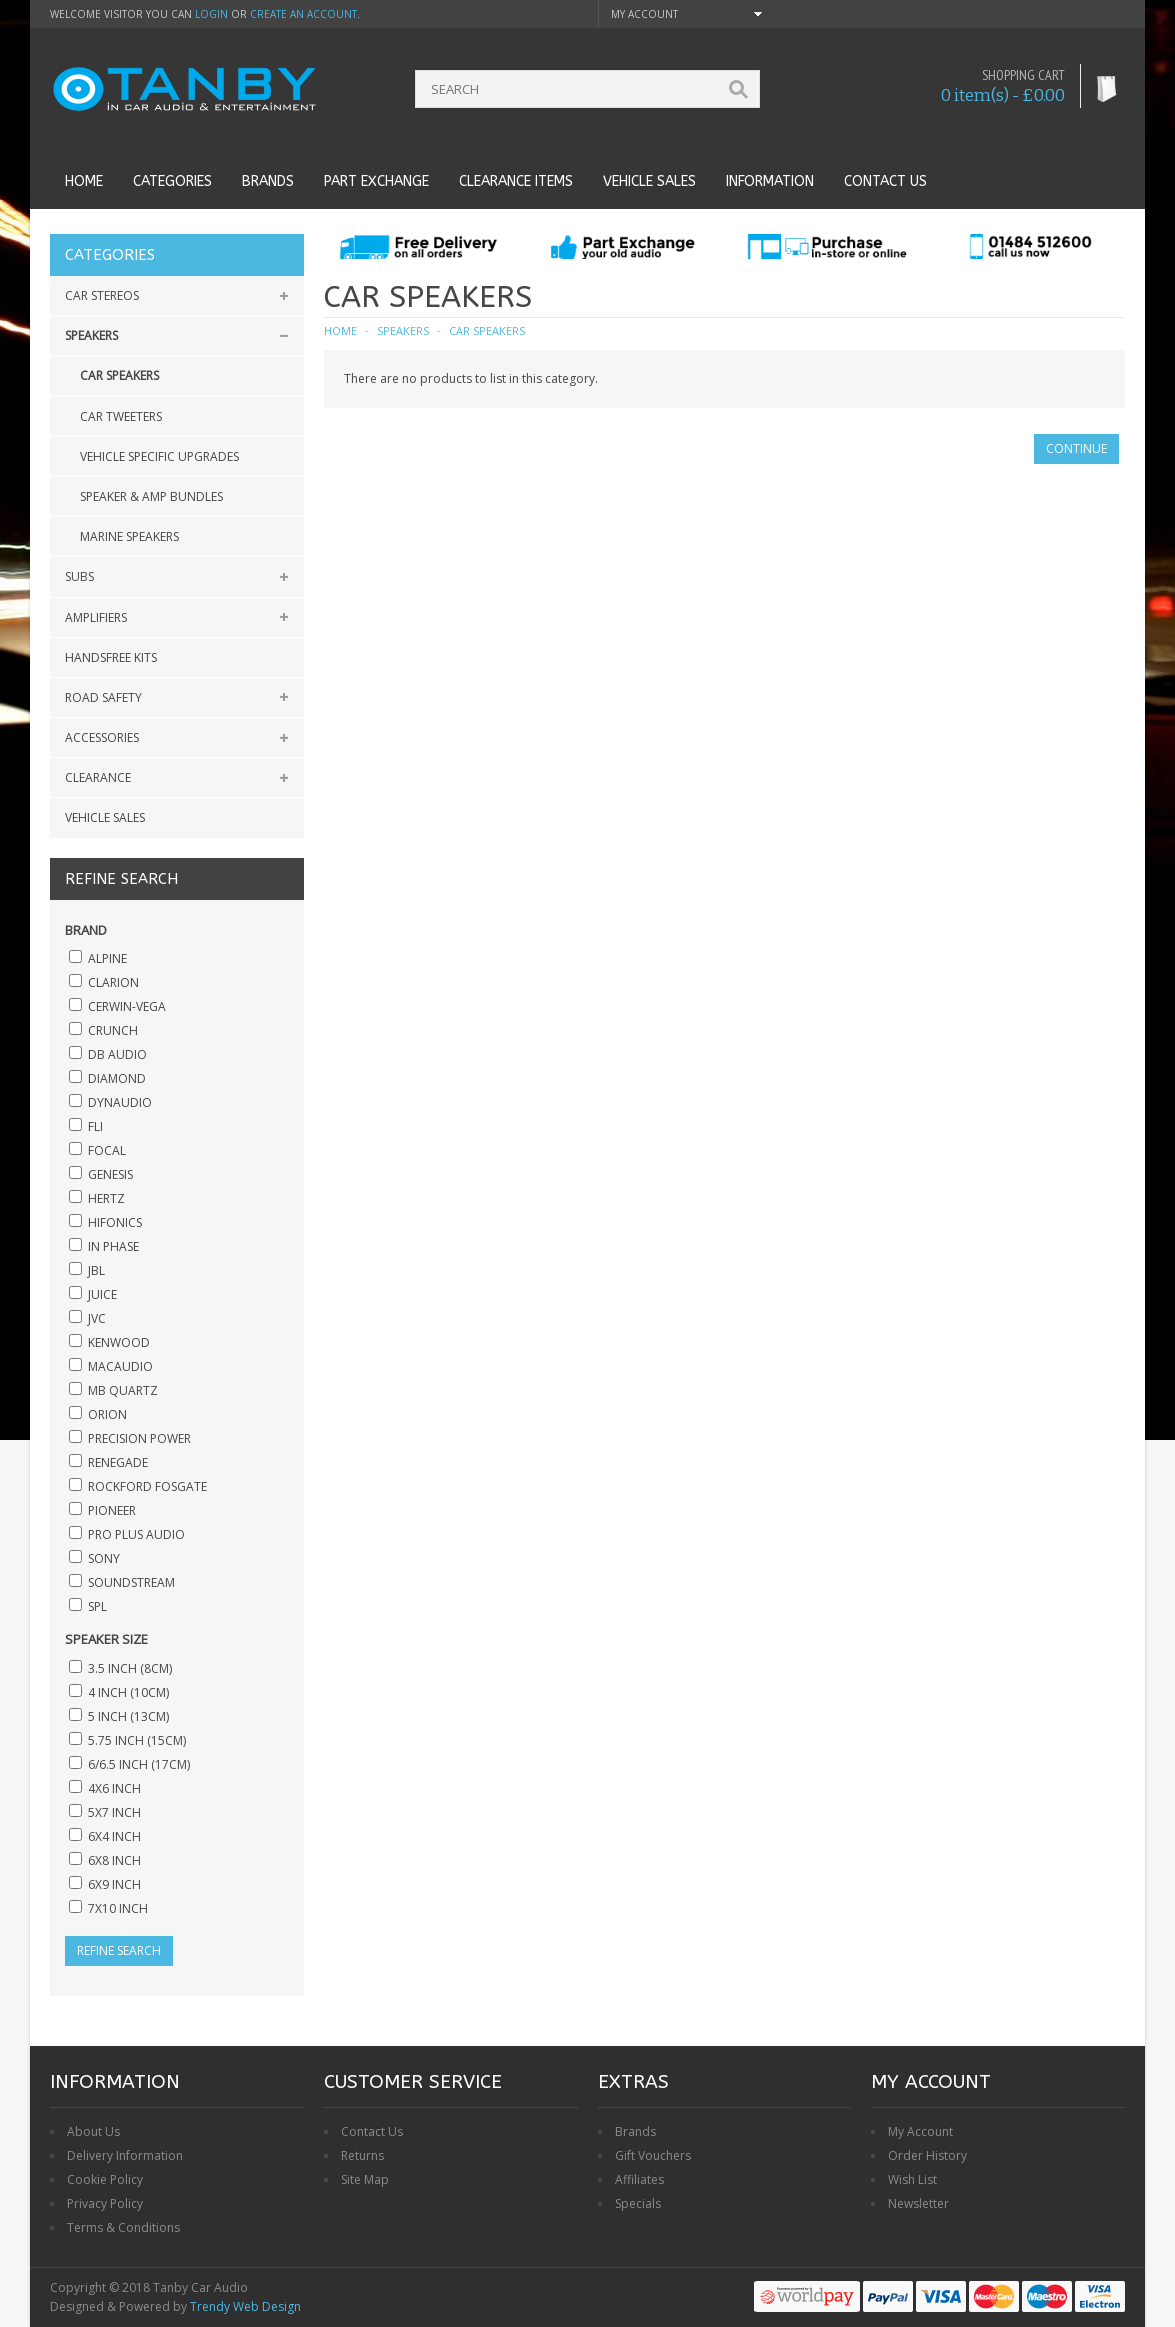 The width and height of the screenshot is (1175, 2327). I want to click on Delivery Information, so click(125, 2155).